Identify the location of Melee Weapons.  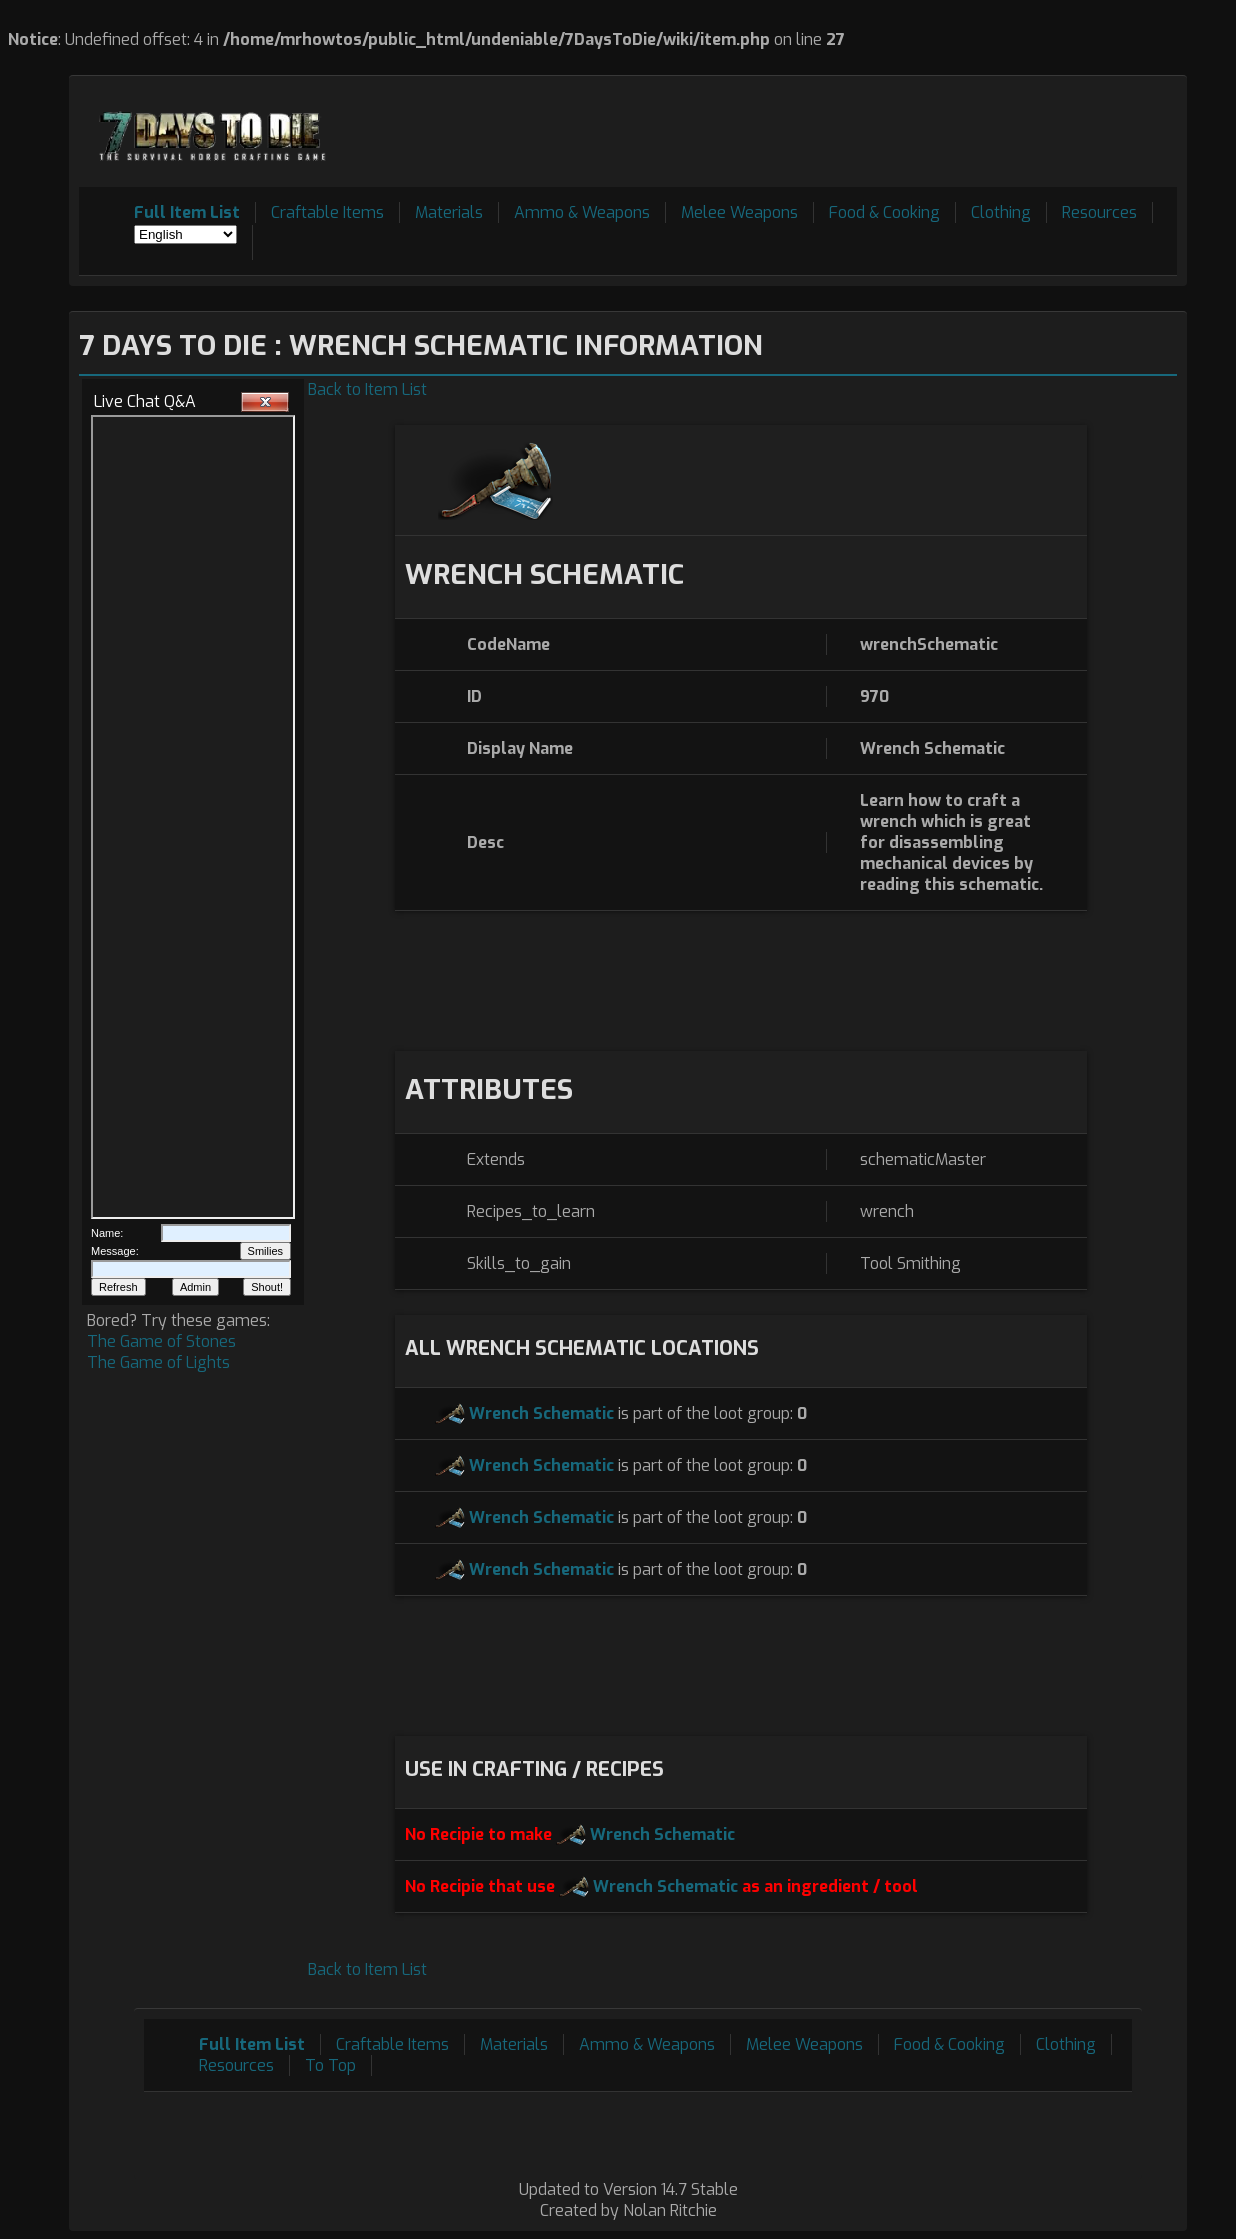
(739, 212).